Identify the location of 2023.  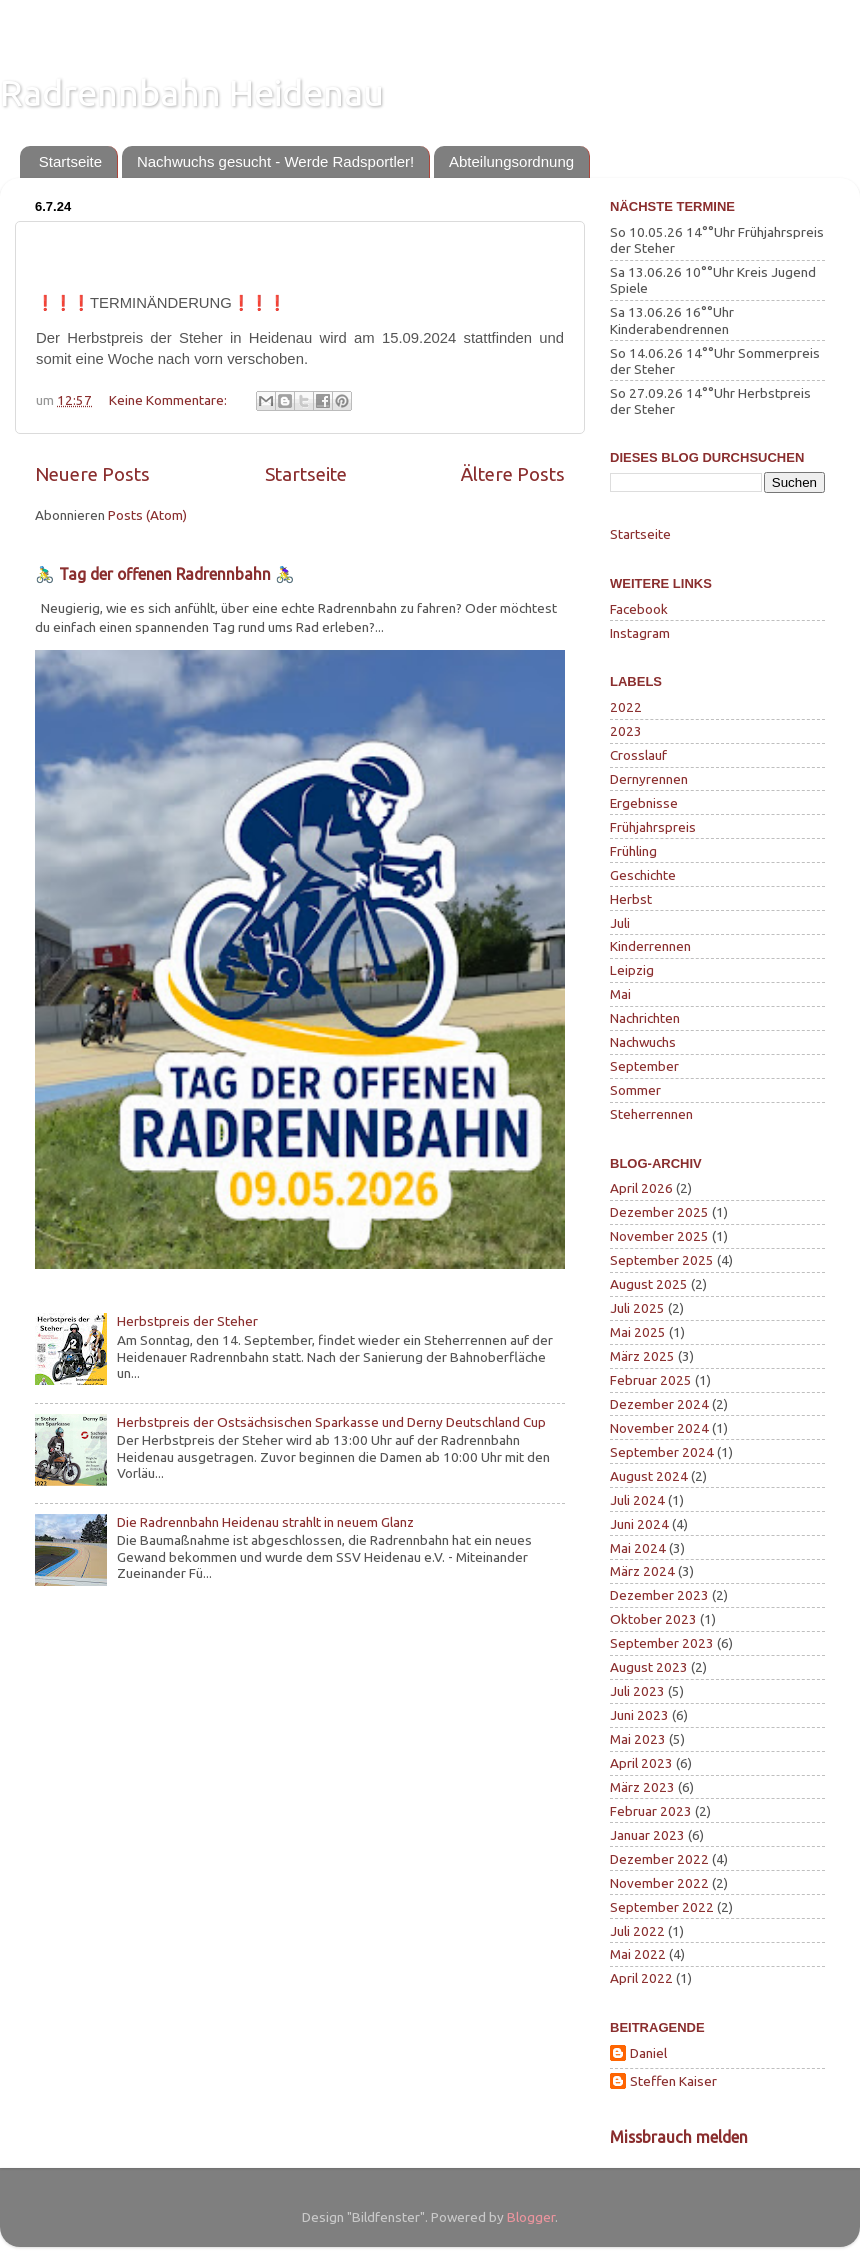
(626, 731).